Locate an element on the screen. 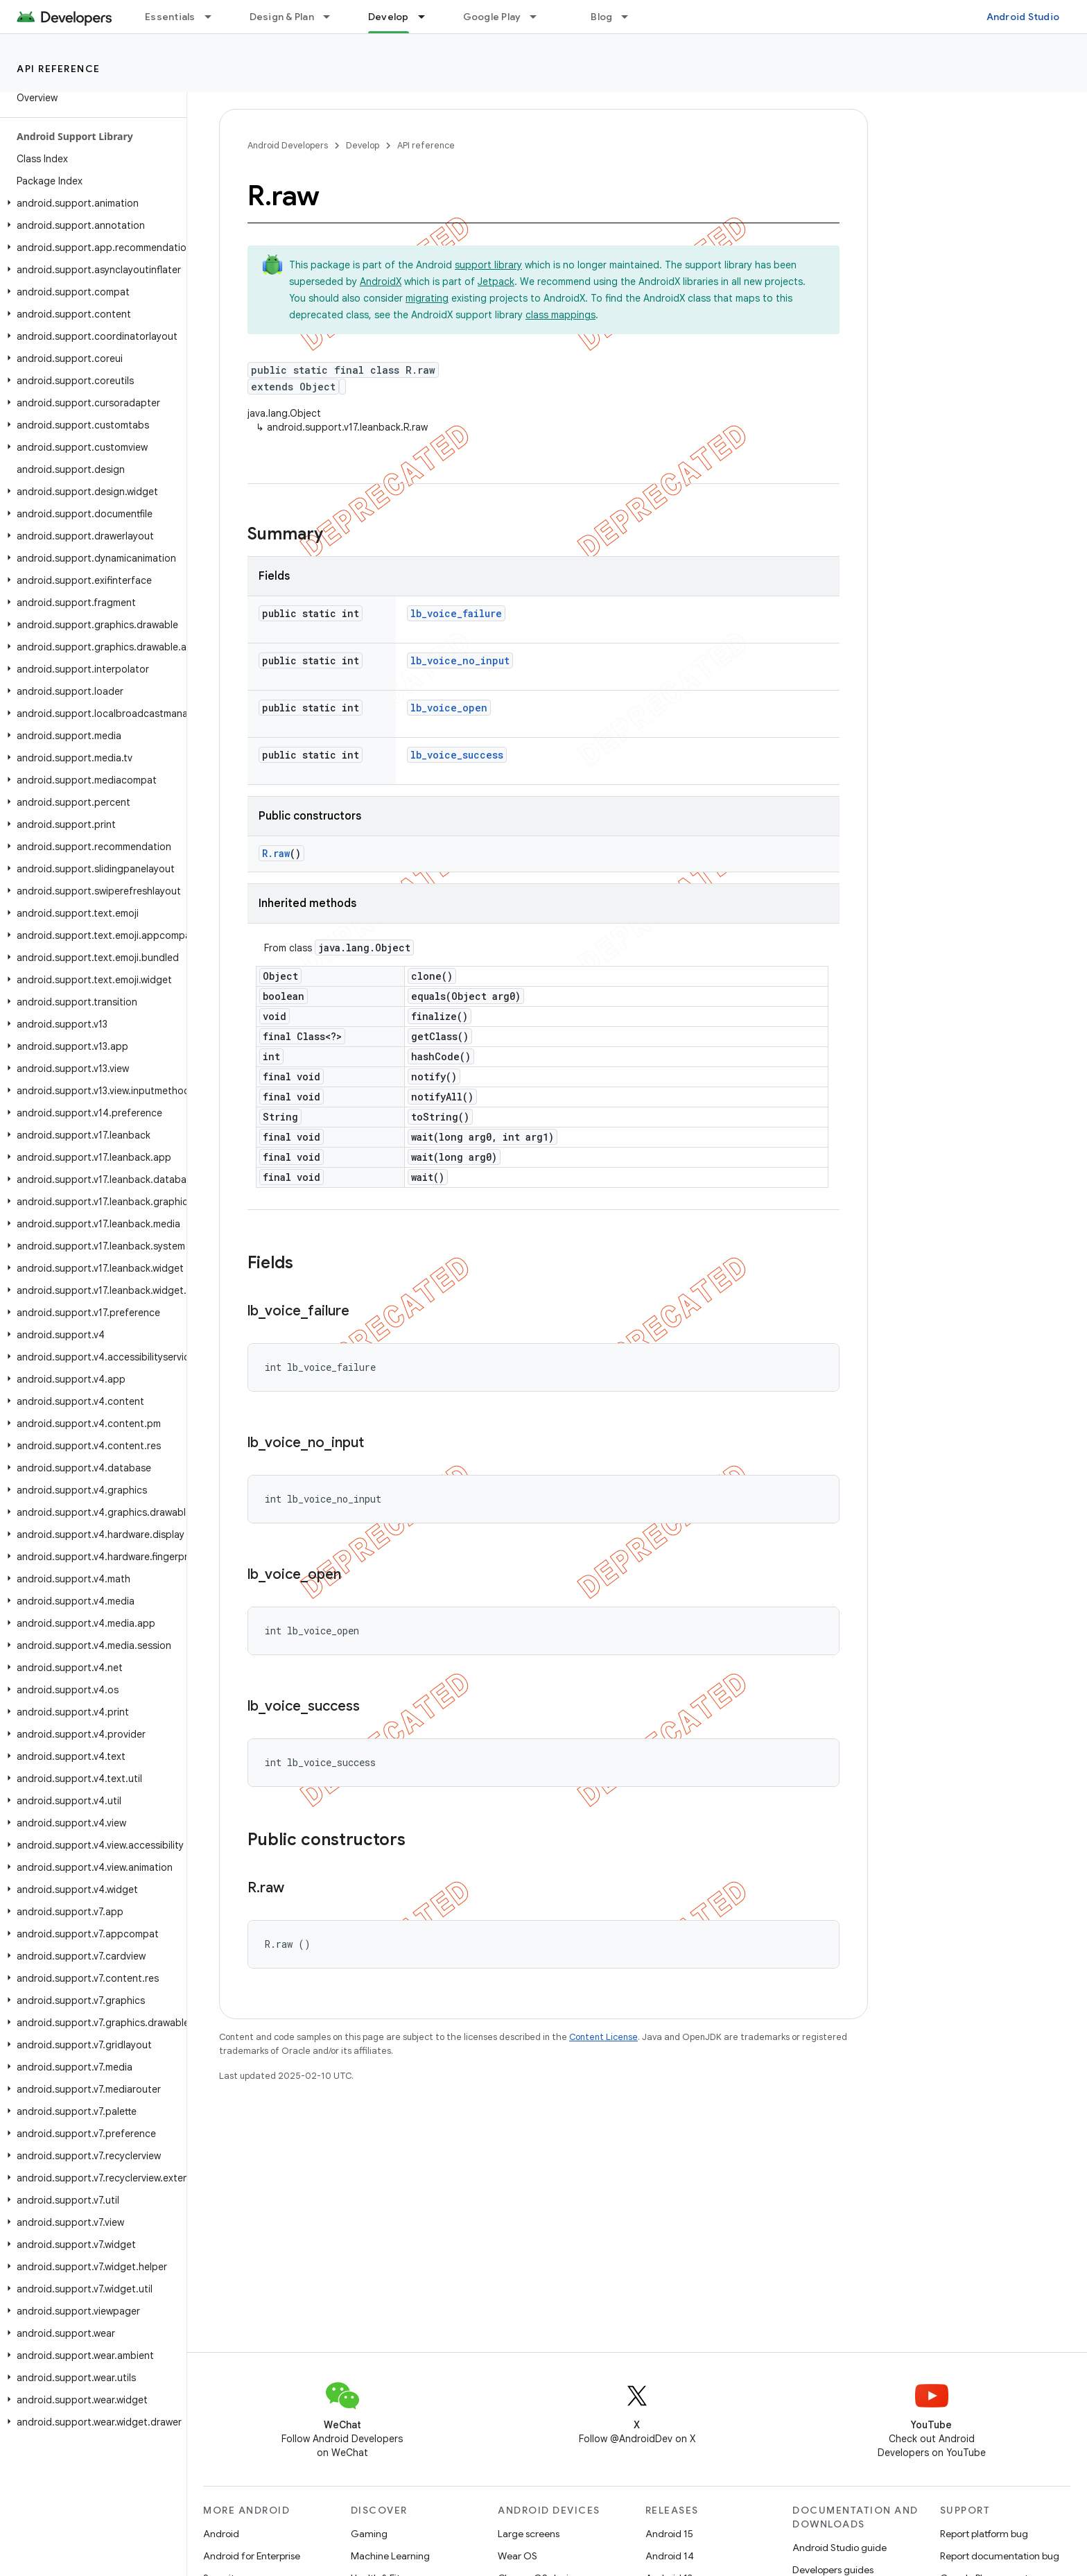  AndroidX is located at coordinates (380, 281).